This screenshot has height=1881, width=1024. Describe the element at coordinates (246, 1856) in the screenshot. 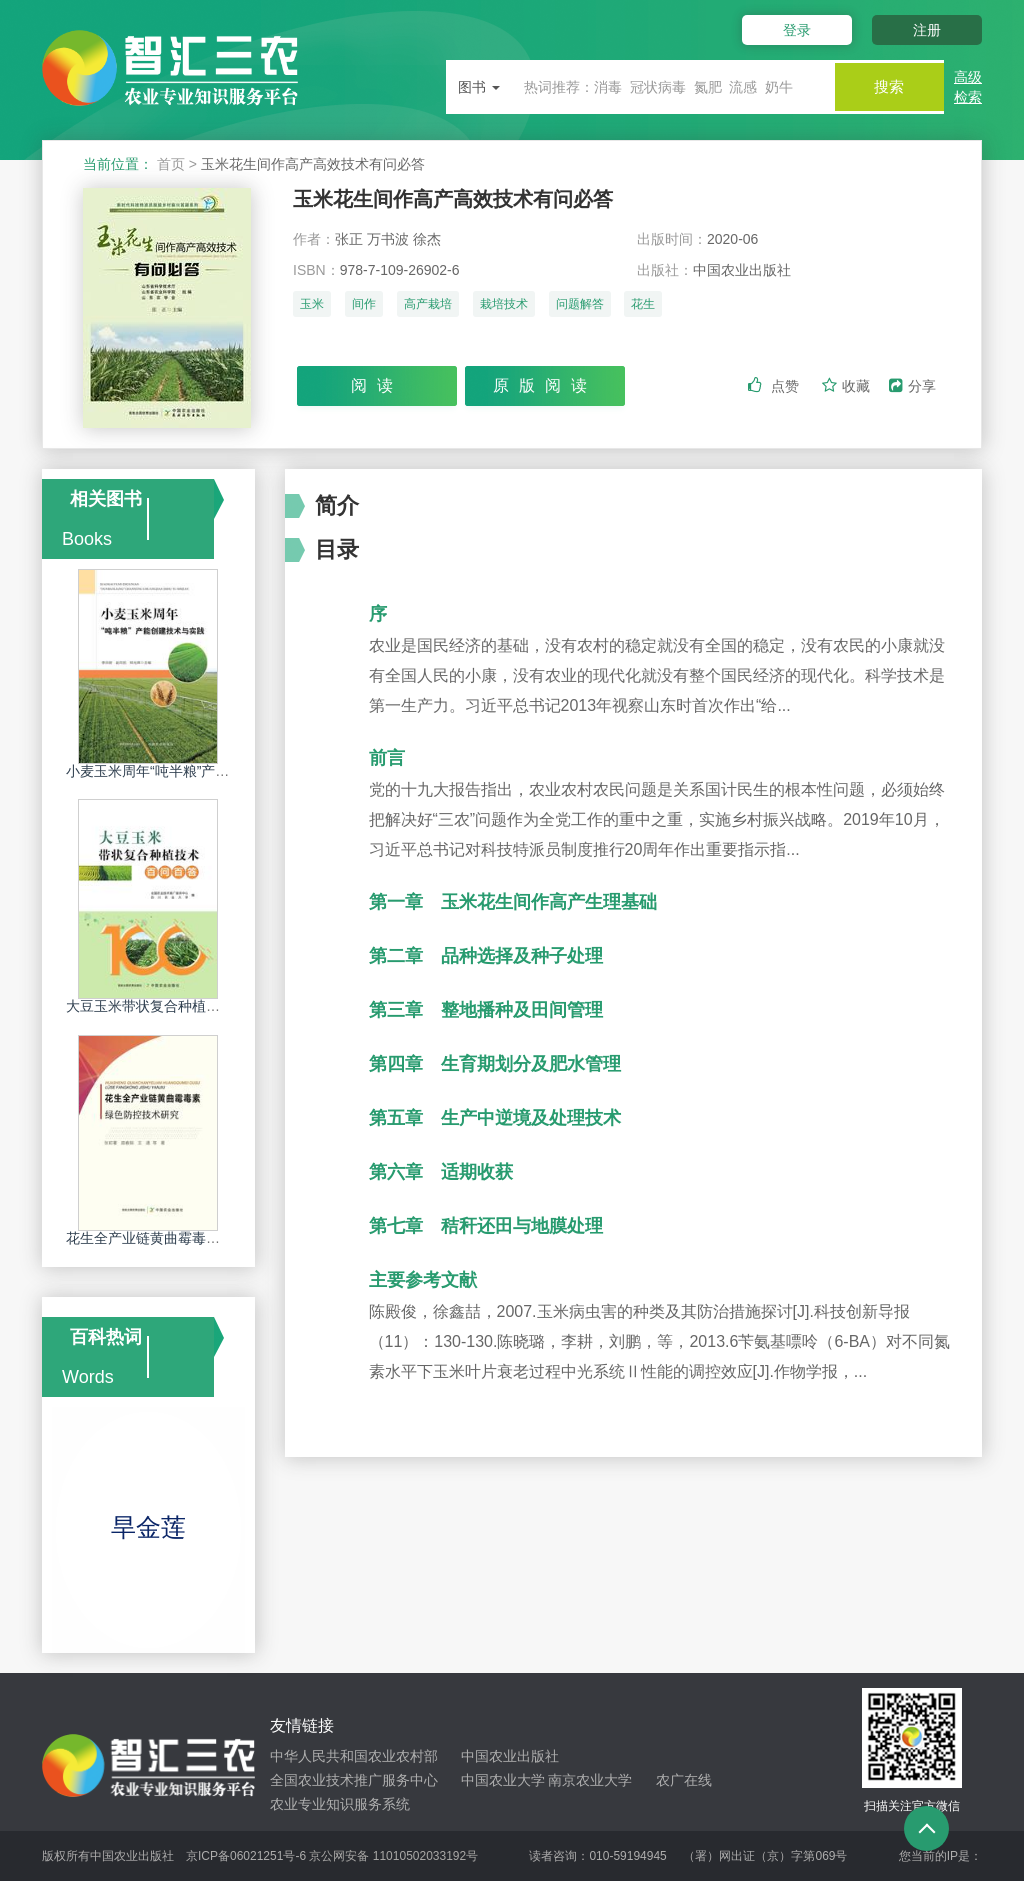

I see `京ICP备06021251号-6` at that location.